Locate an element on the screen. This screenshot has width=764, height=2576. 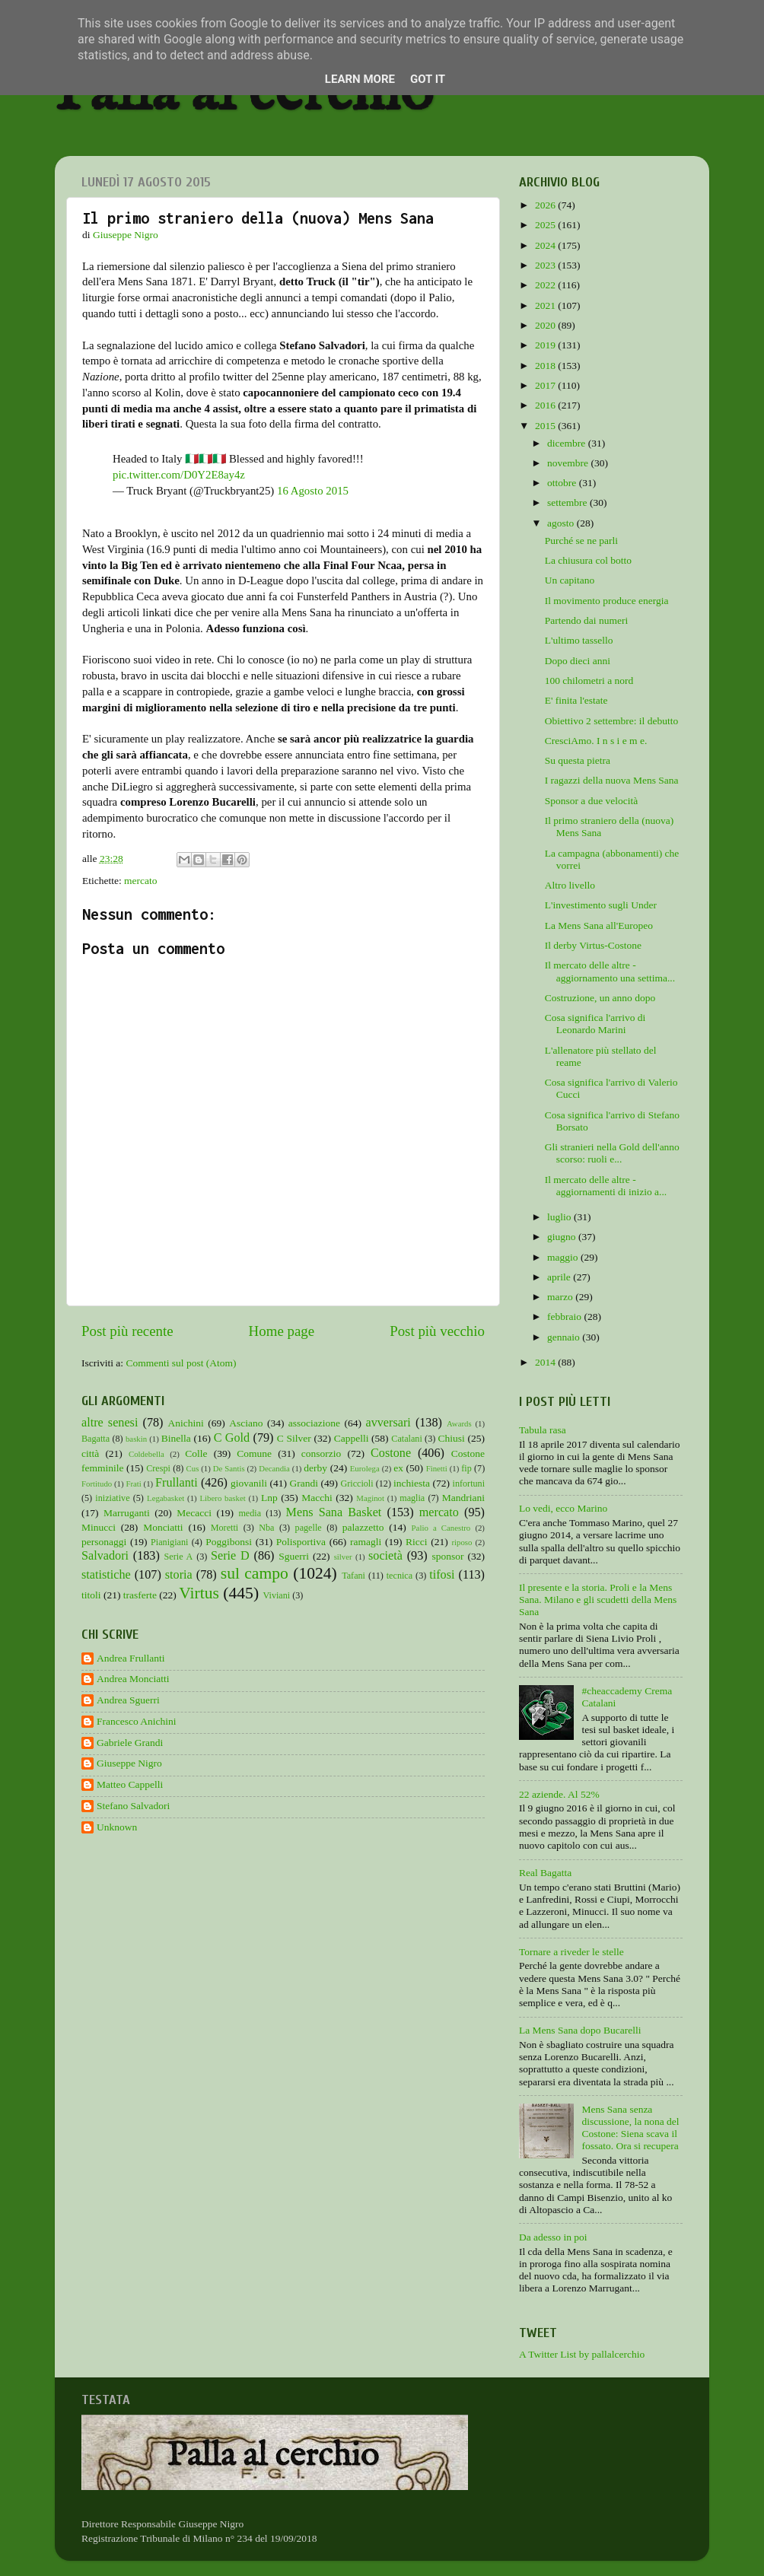
pic.twitter.com/D0Y2E8ay4z is located at coordinates (179, 475).